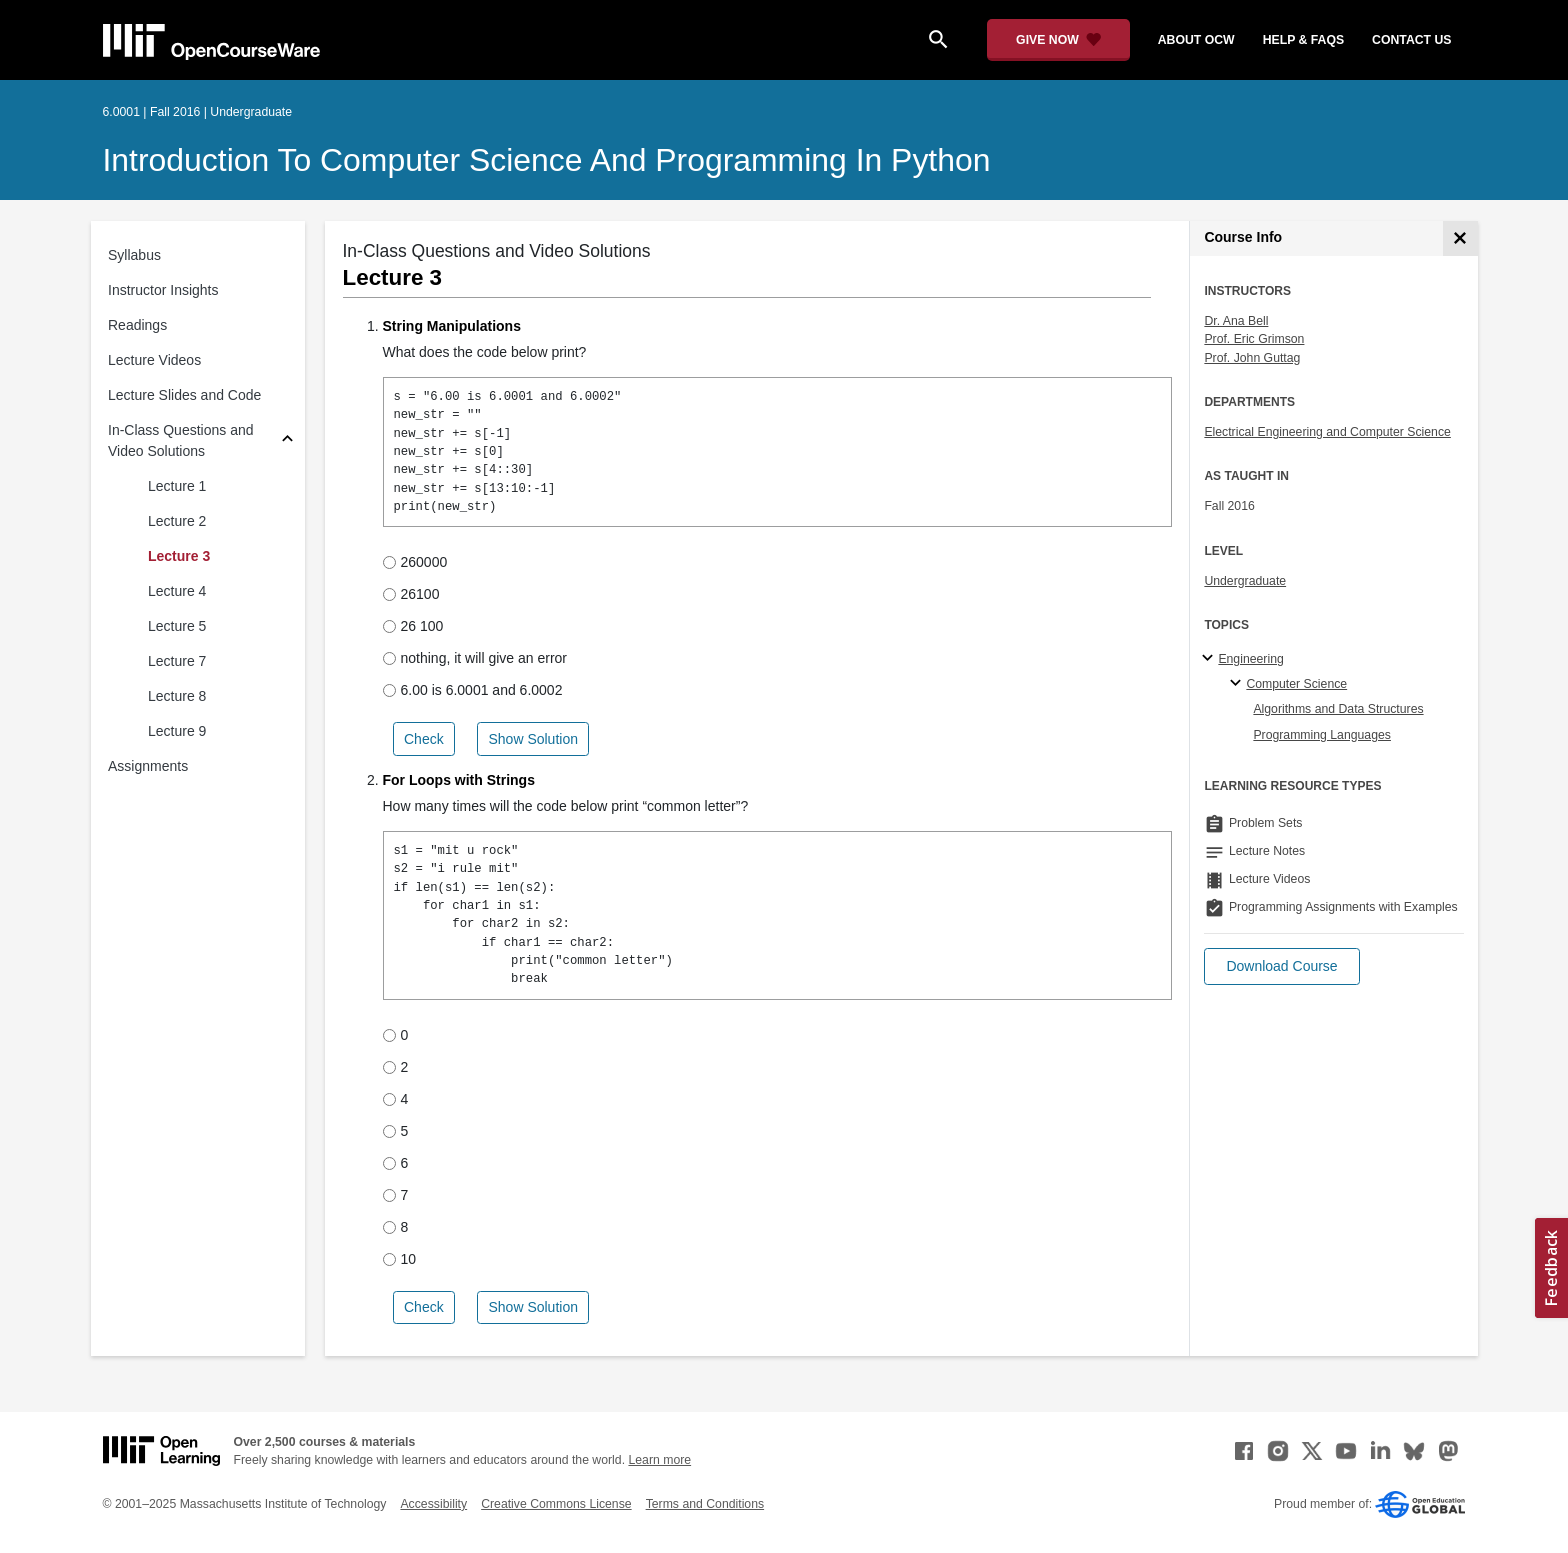  I want to click on Algorithms and Data Structures, so click(1338, 709).